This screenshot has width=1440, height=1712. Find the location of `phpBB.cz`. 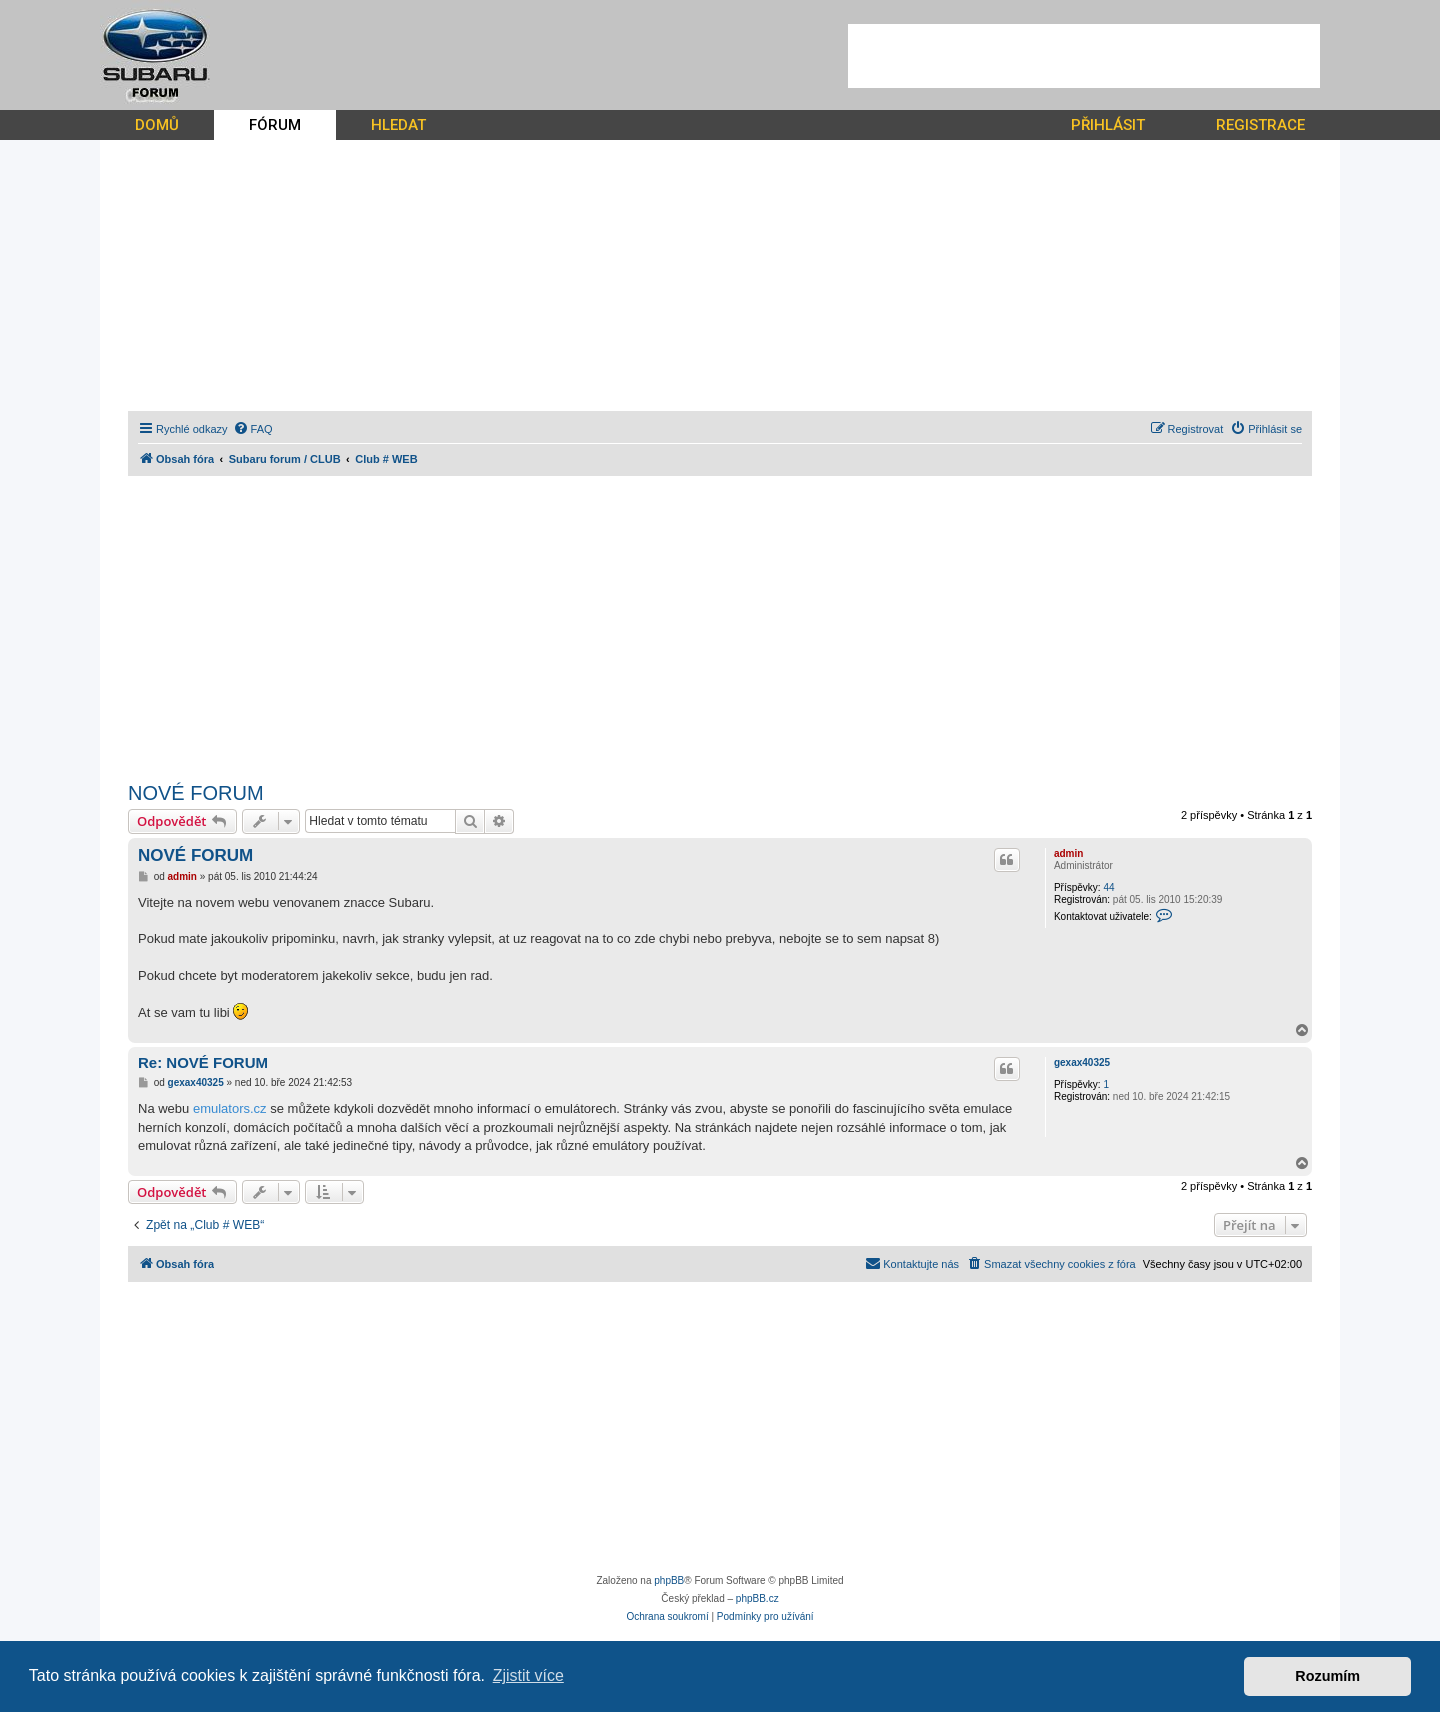

phpBB.cz is located at coordinates (757, 1598).